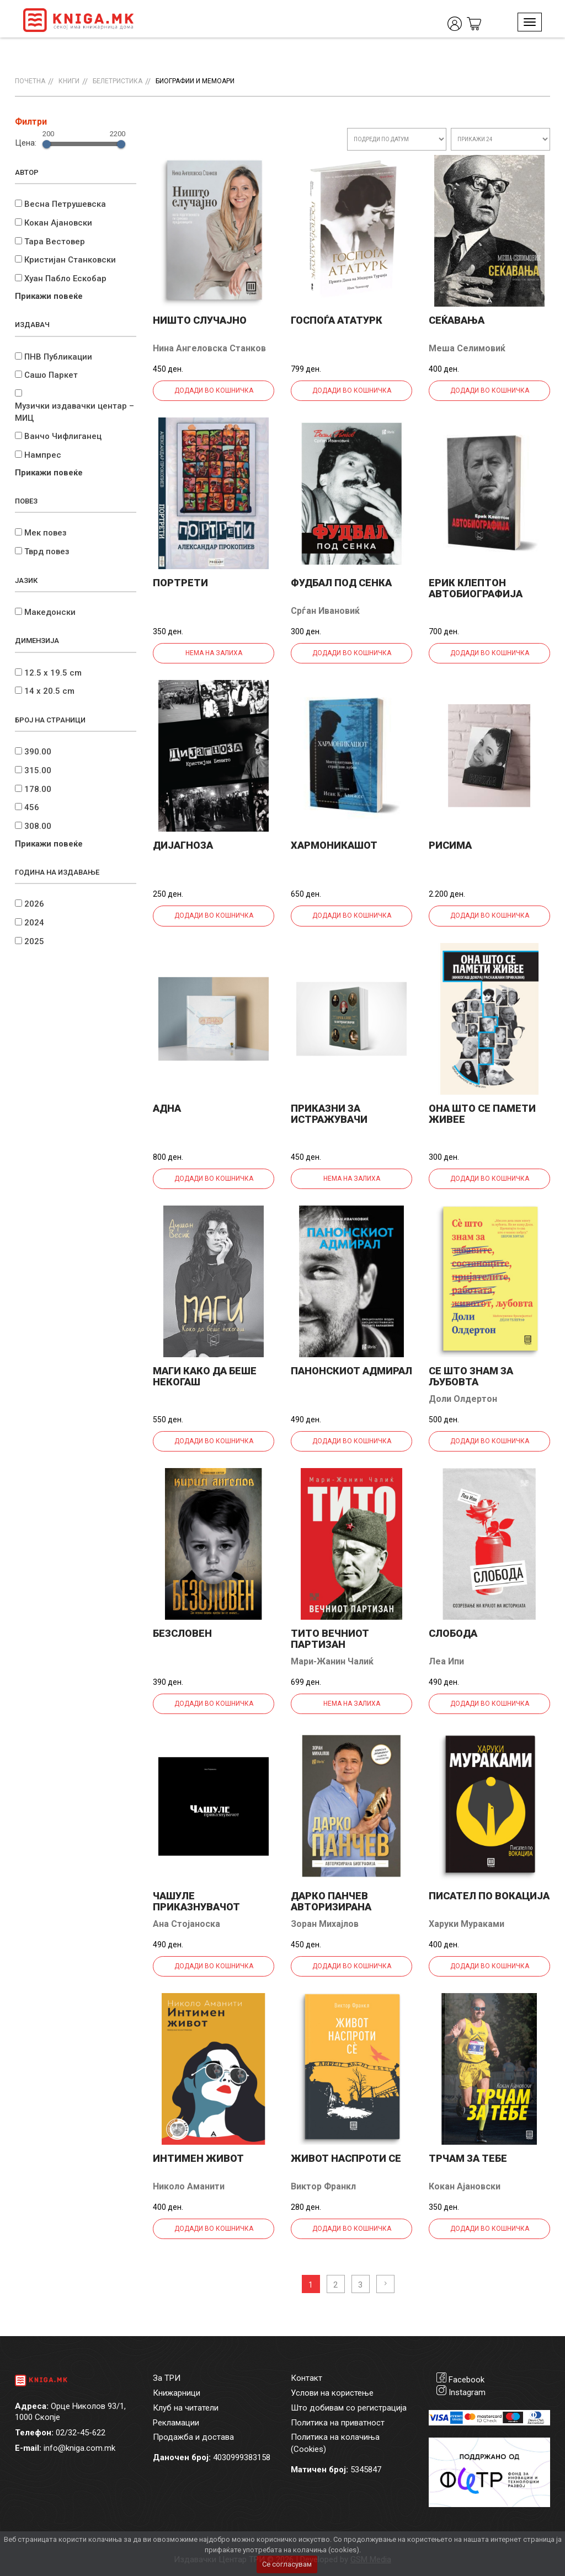 This screenshot has height=2576, width=565. Describe the element at coordinates (47, 551) in the screenshot. I see `Тврд повез` at that location.